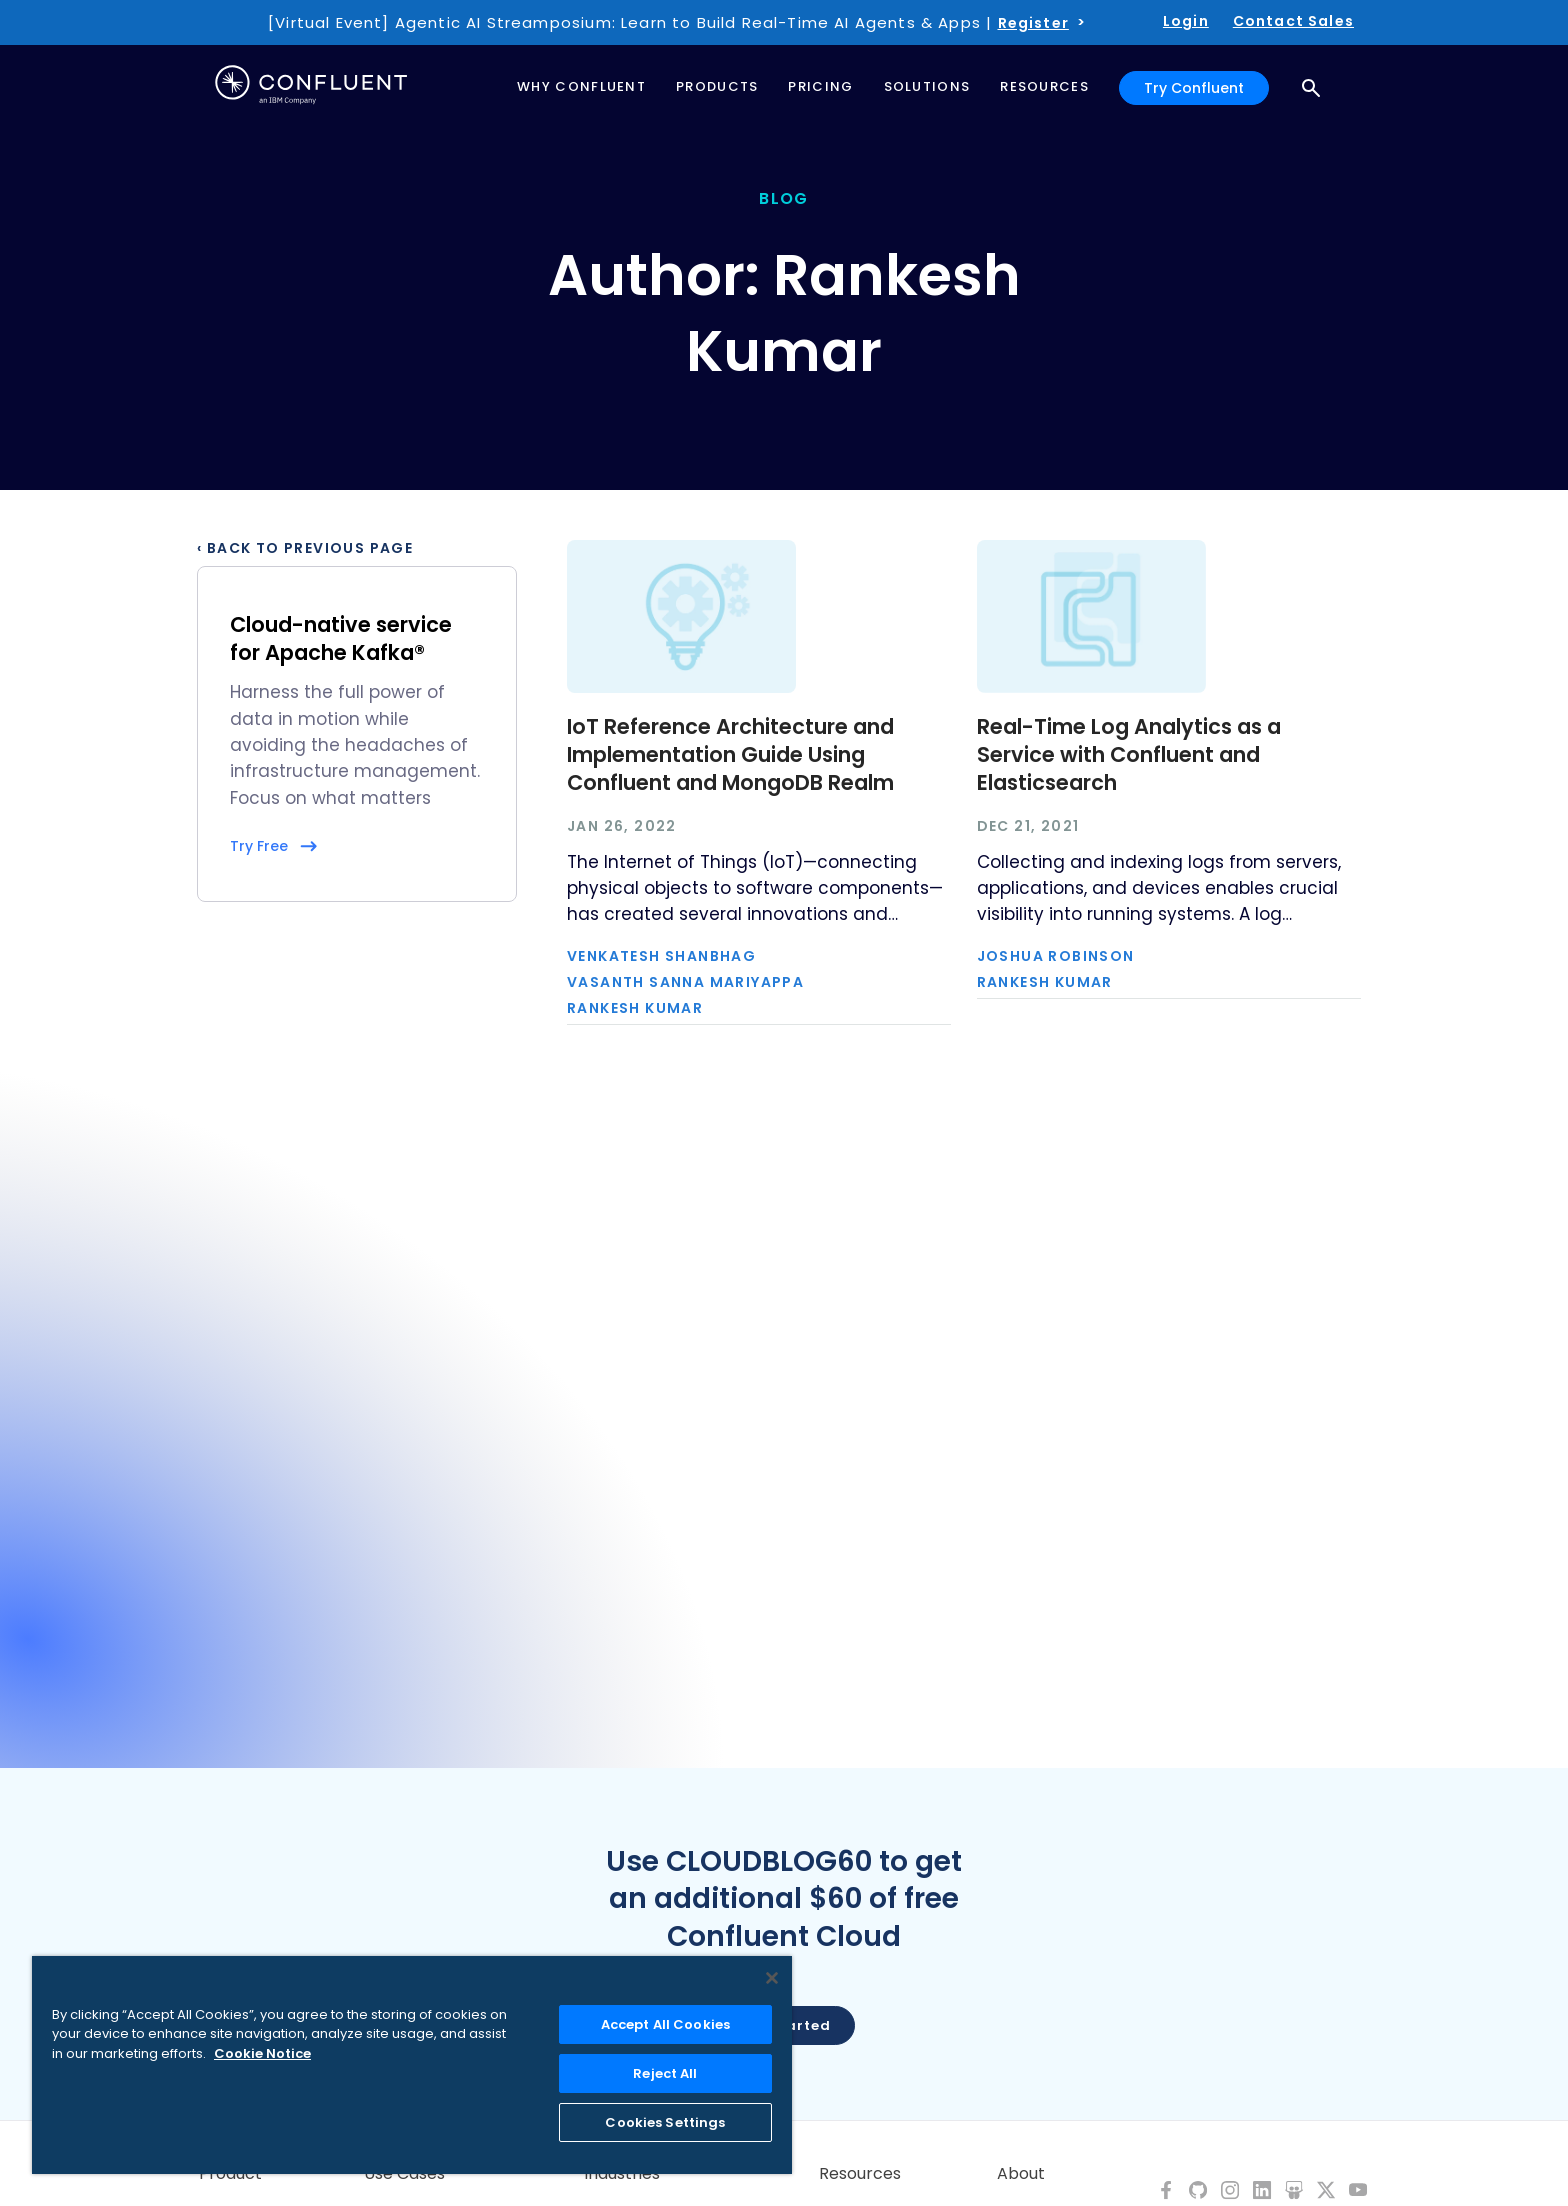 The width and height of the screenshot is (1568, 2206). Describe the element at coordinates (305, 548) in the screenshot. I see `‹ Back to previous page` at that location.